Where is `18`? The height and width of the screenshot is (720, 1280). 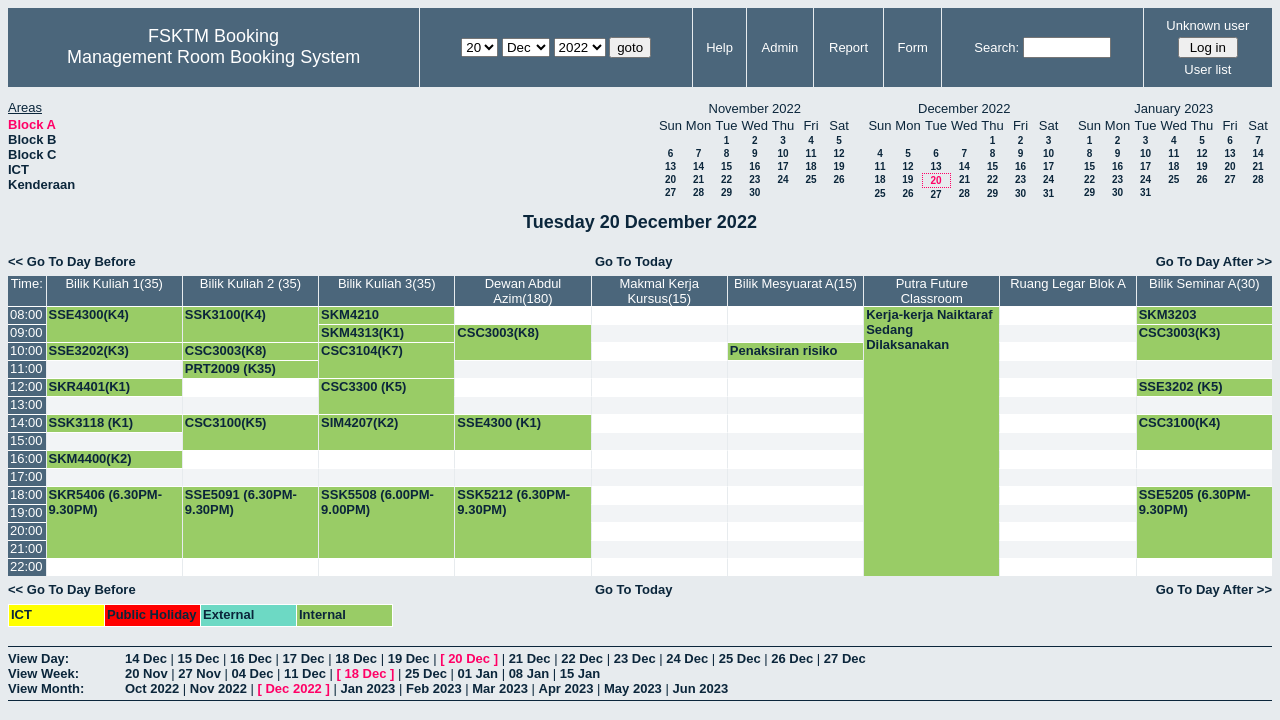
18 is located at coordinates (810, 166).